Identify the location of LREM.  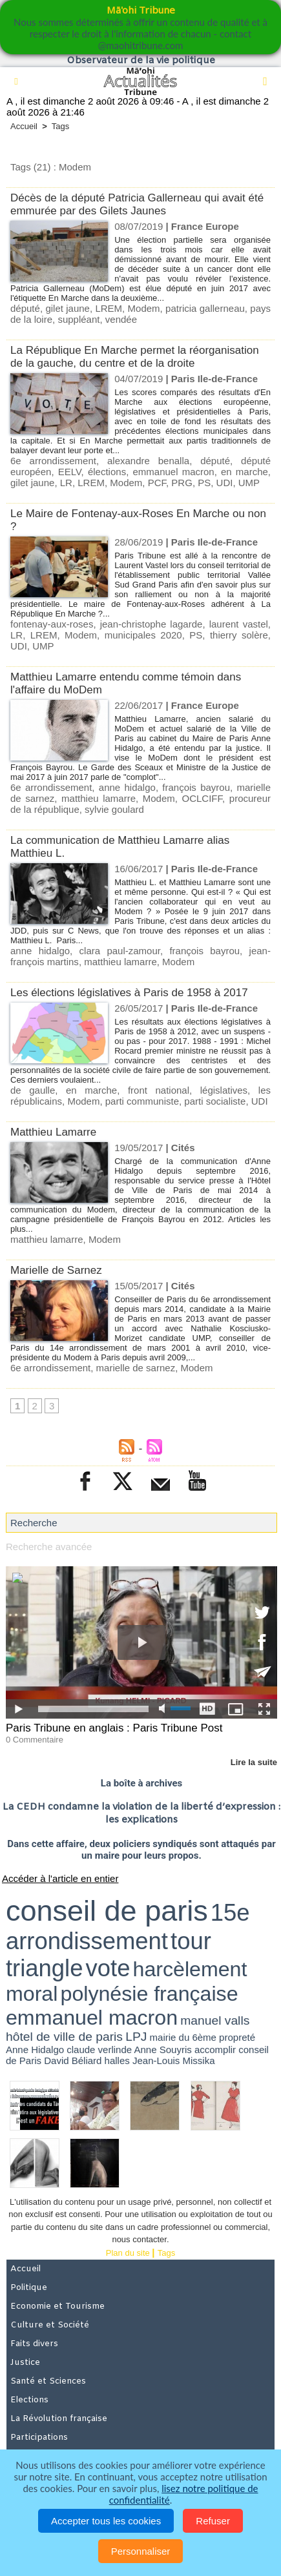
(108, 308).